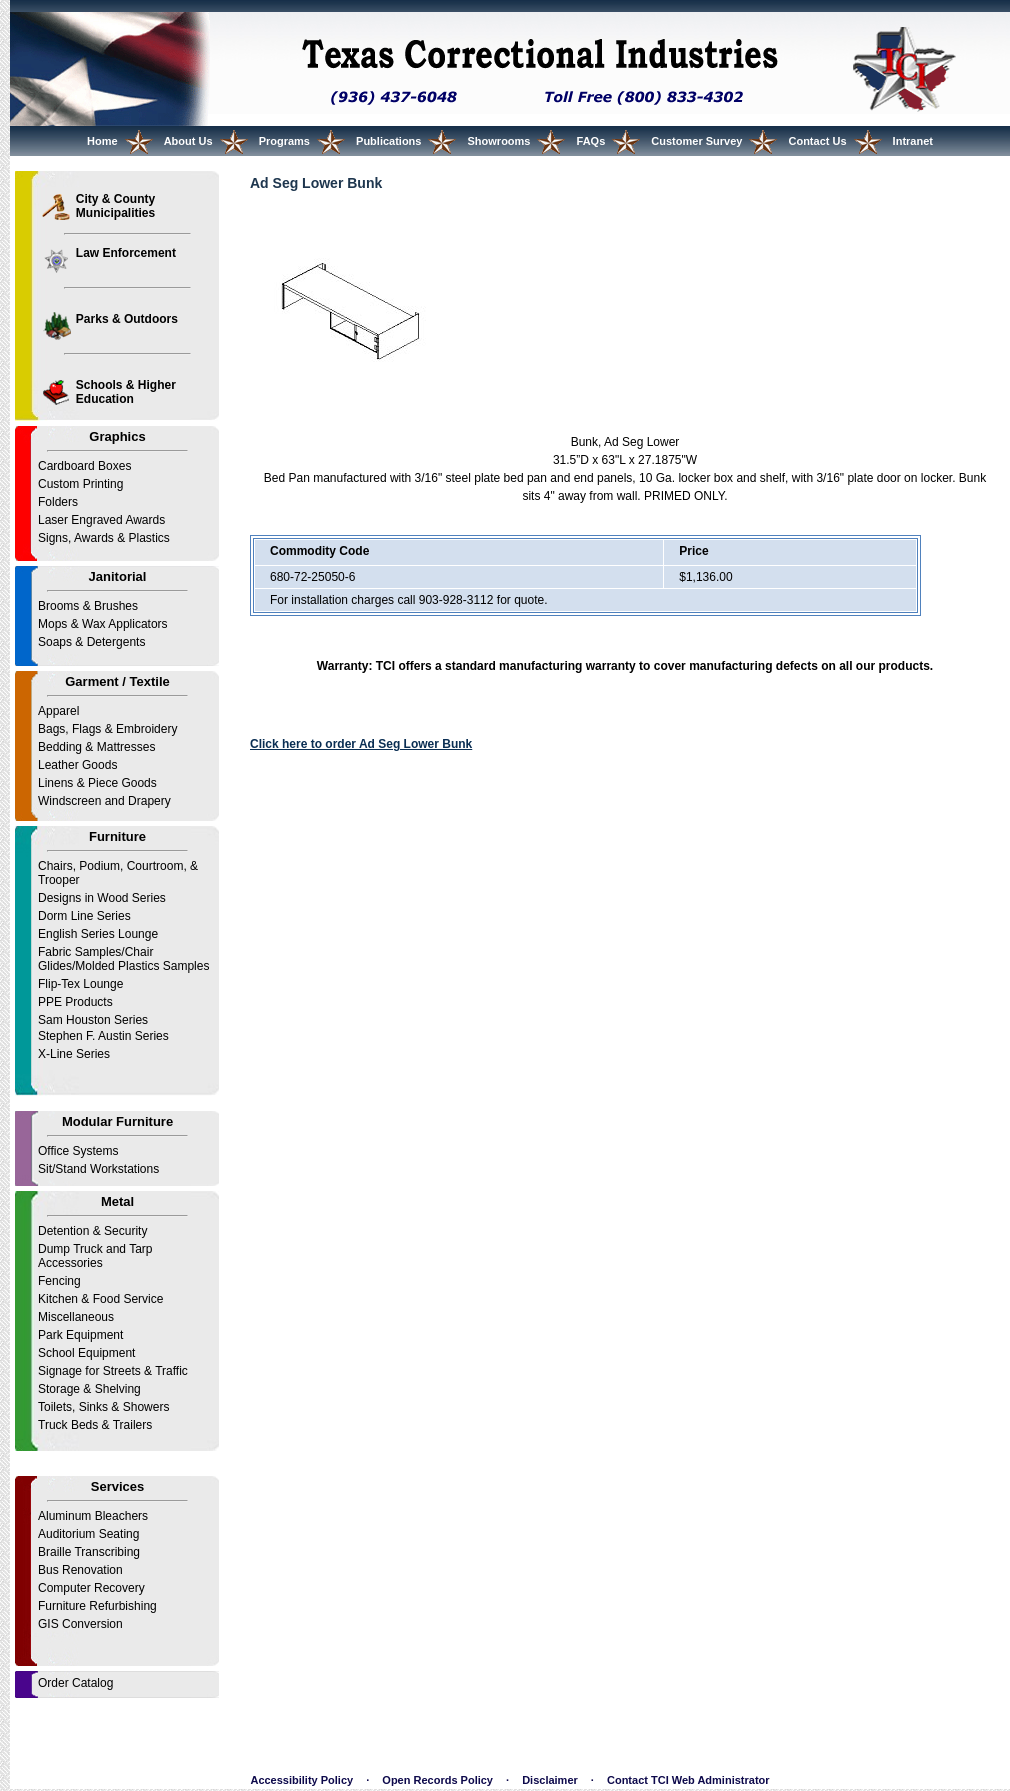 Image resolution: width=1010 pixels, height=1791 pixels. Describe the element at coordinates (301, 1780) in the screenshot. I see `Accessibility Policy` at that location.